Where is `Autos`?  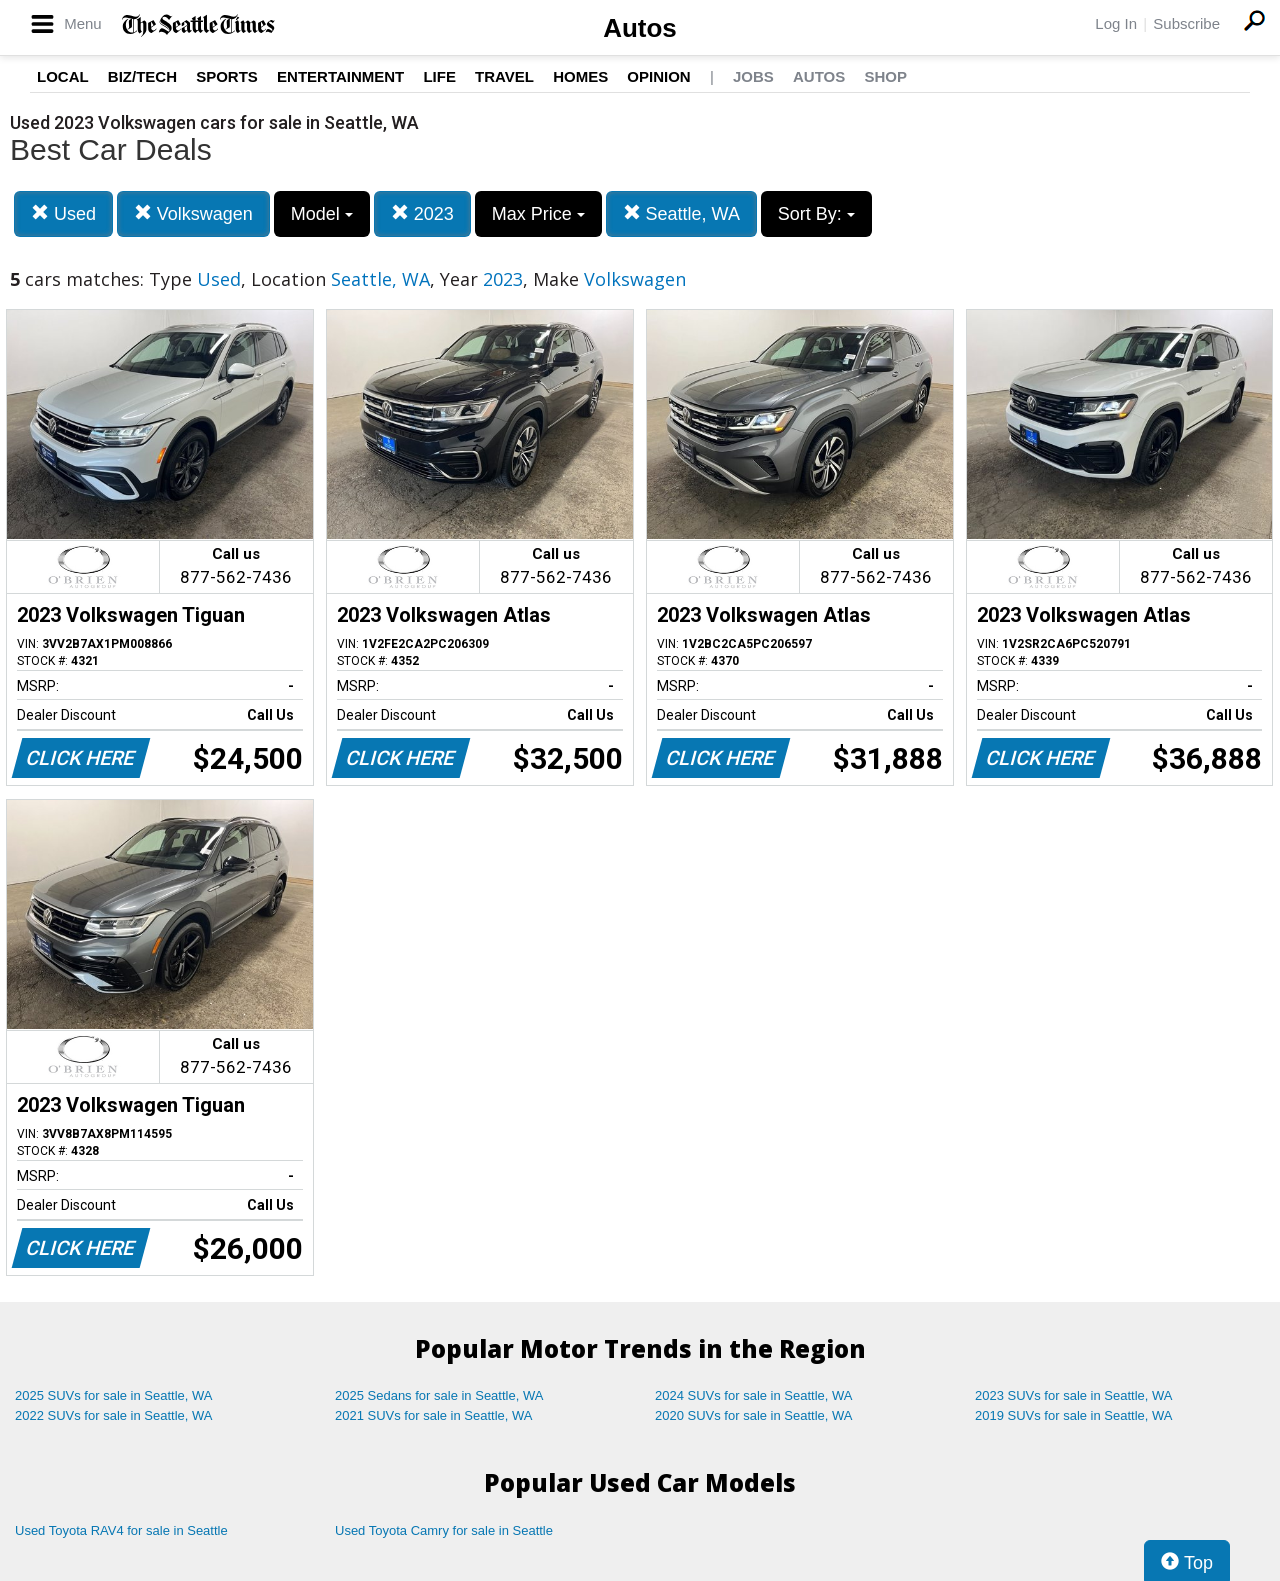
Autos is located at coordinates (640, 28).